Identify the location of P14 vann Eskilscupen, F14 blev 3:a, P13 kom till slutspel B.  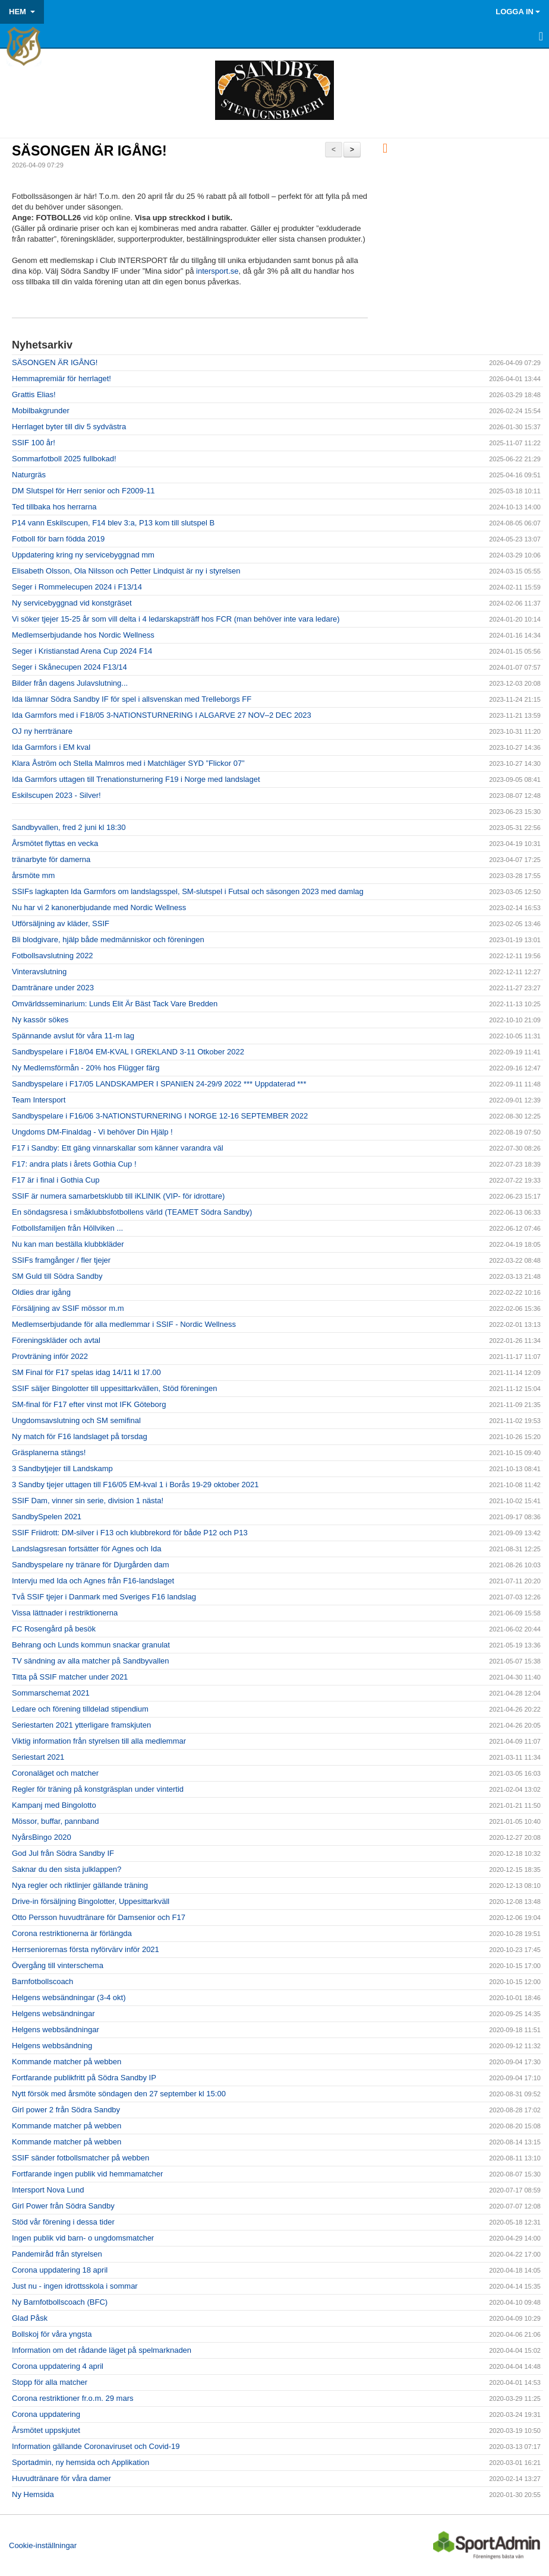
(113, 522).